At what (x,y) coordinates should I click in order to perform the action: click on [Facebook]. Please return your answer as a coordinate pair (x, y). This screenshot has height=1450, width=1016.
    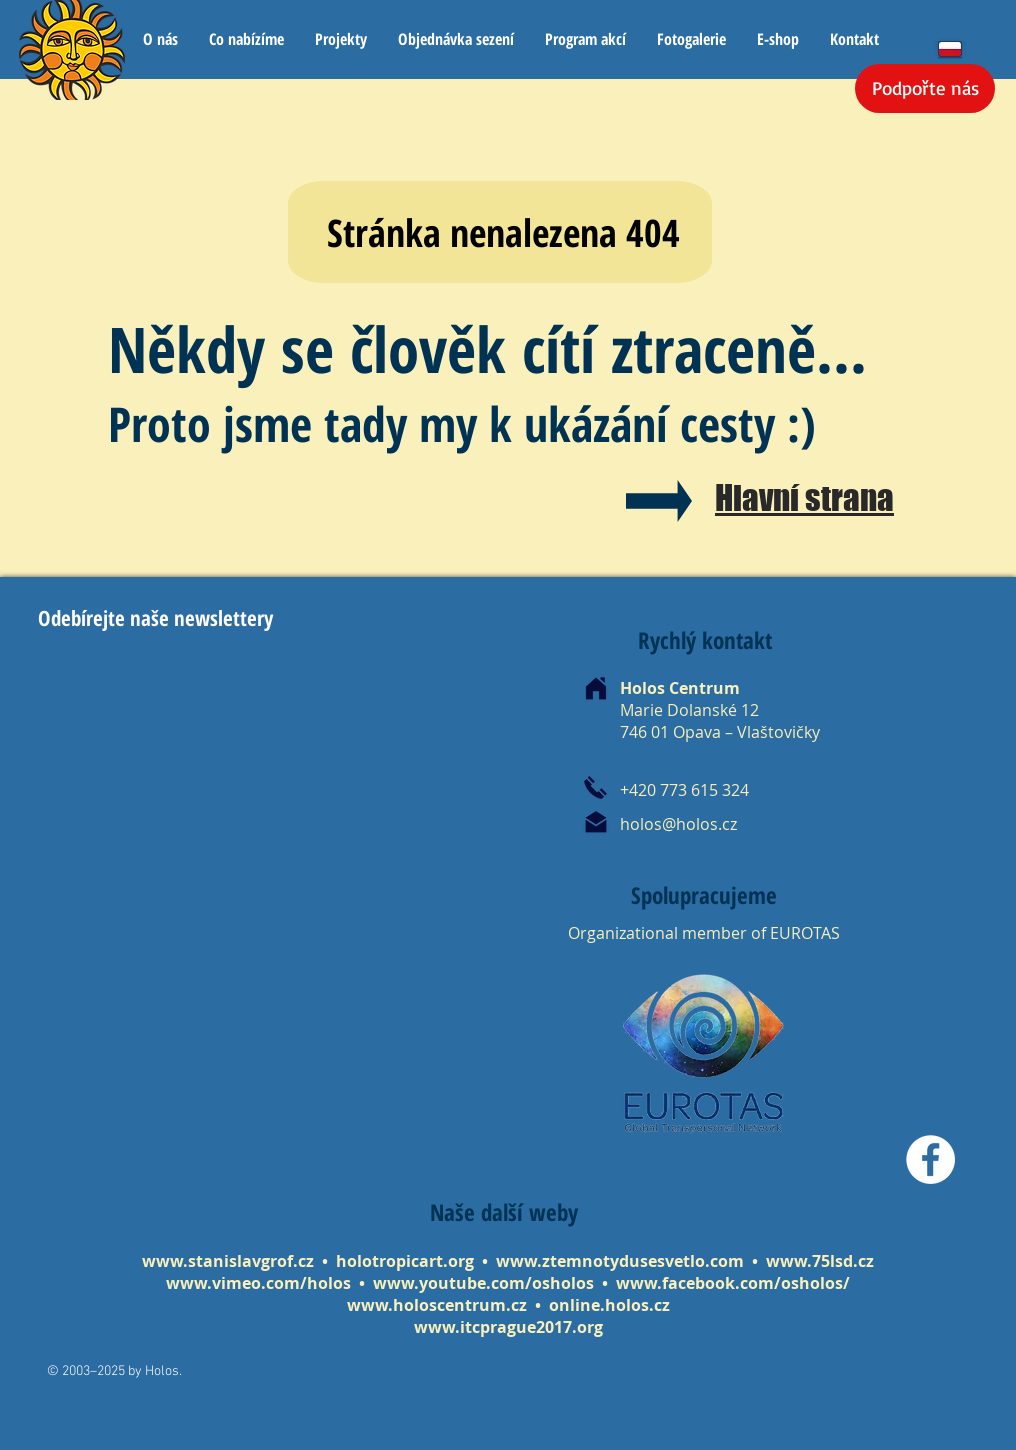
    Looking at the image, I should click on (930, 1159).